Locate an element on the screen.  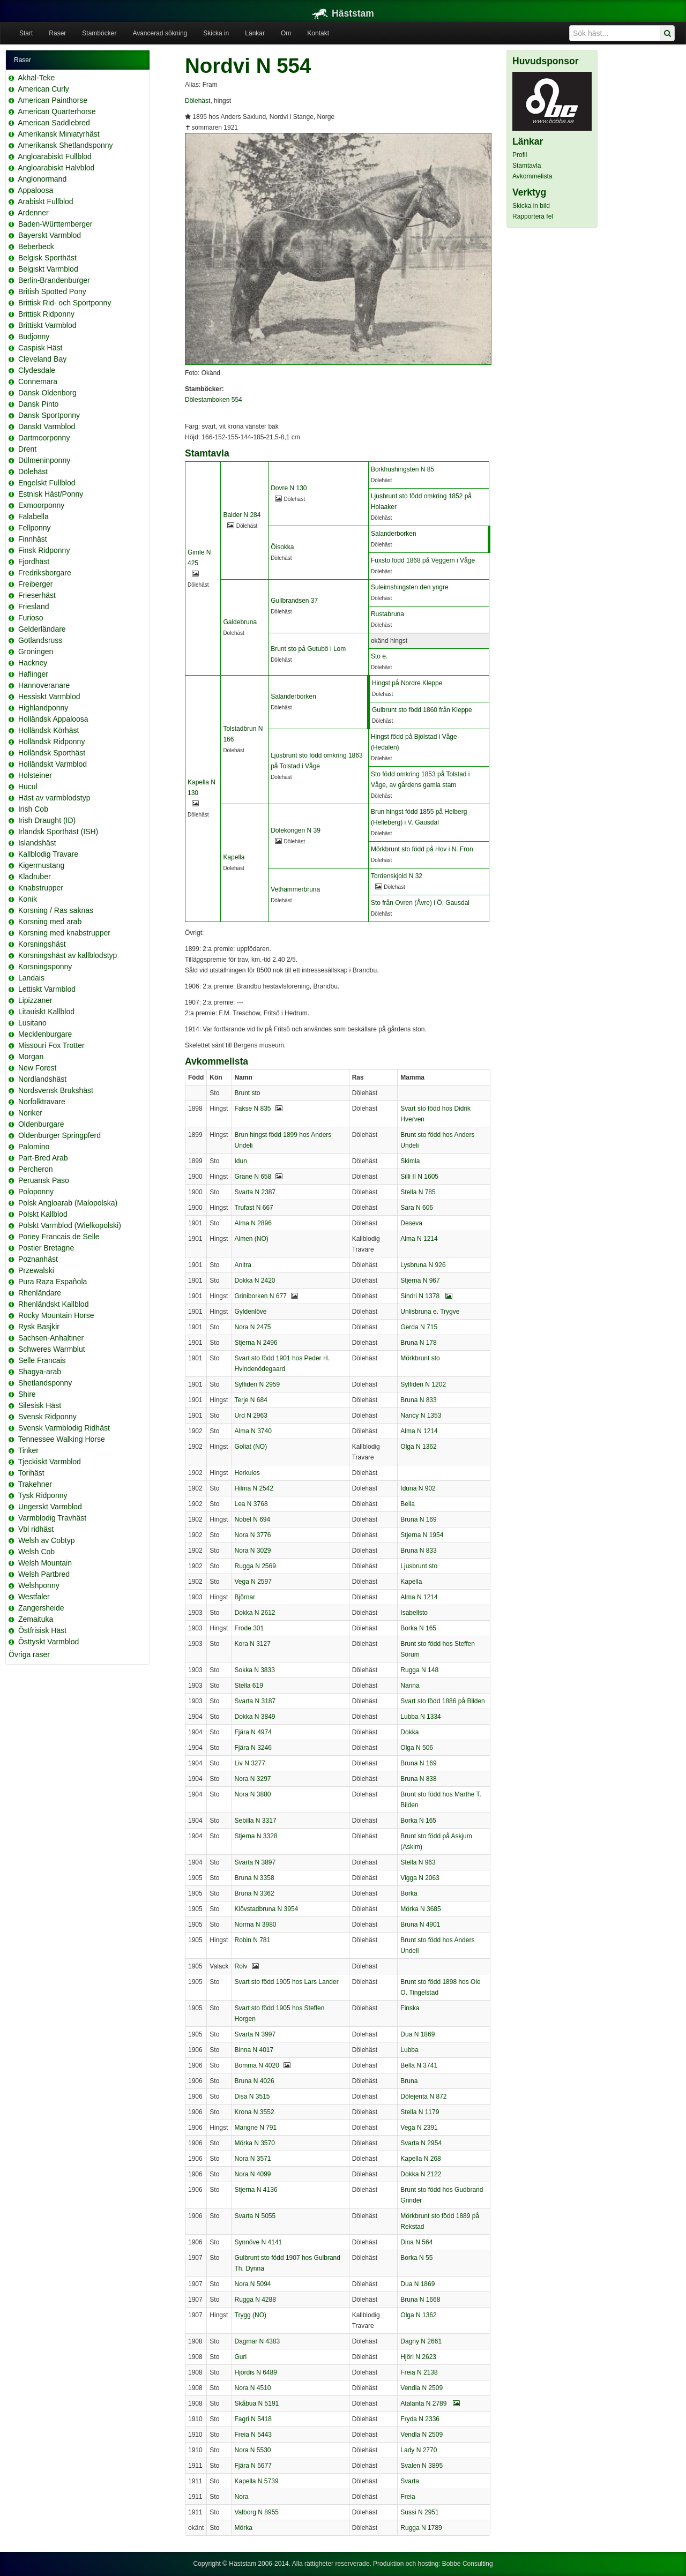
Övriga raser is located at coordinates (29, 1654).